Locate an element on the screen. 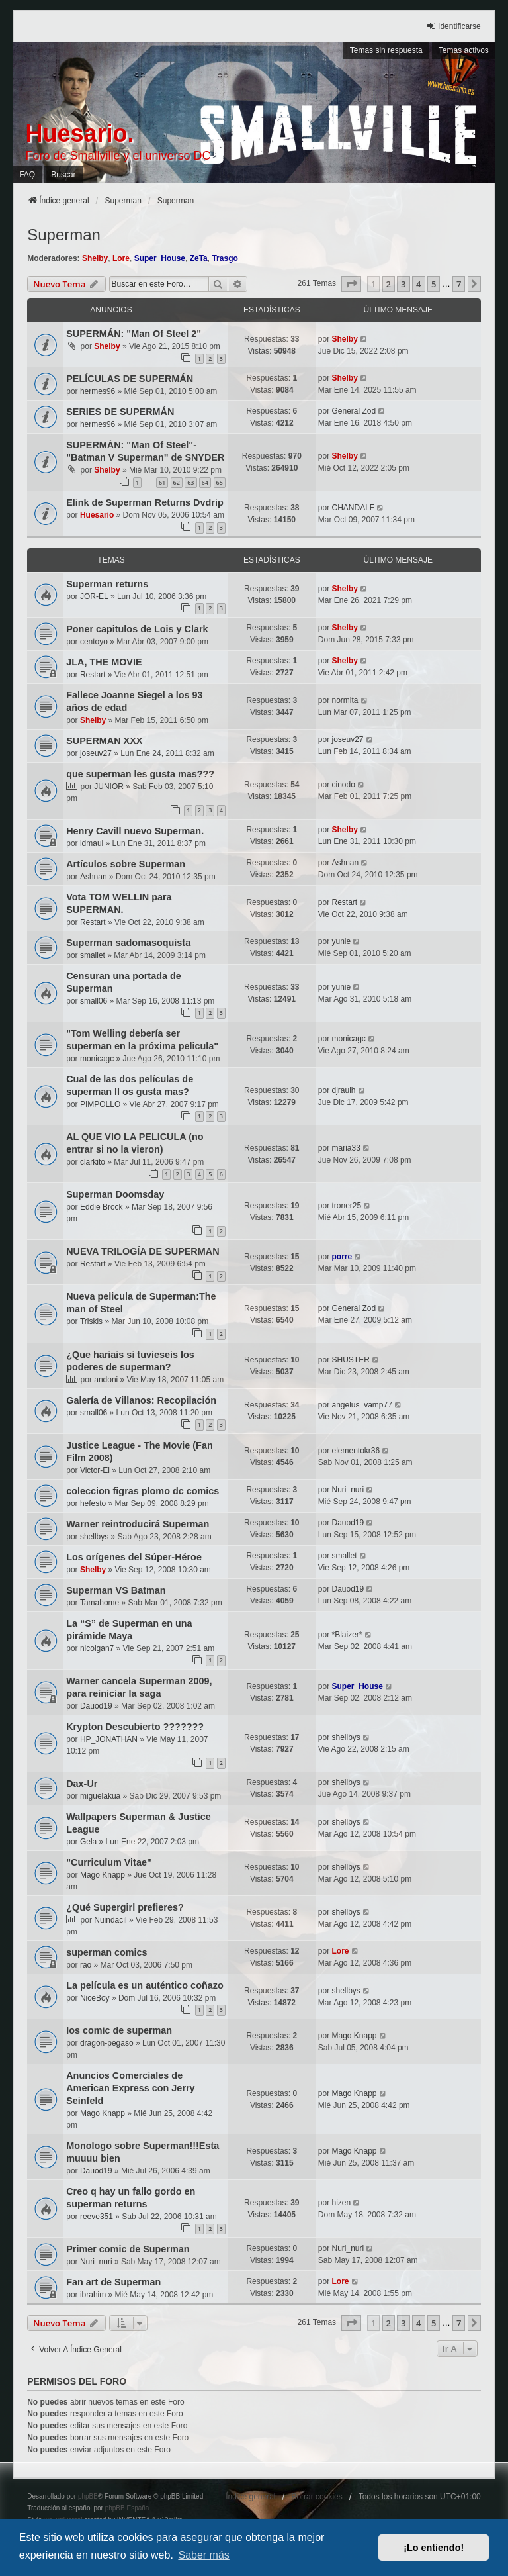 Image resolution: width=508 pixels, height=2576 pixels. clarkito is located at coordinates (92, 1162).